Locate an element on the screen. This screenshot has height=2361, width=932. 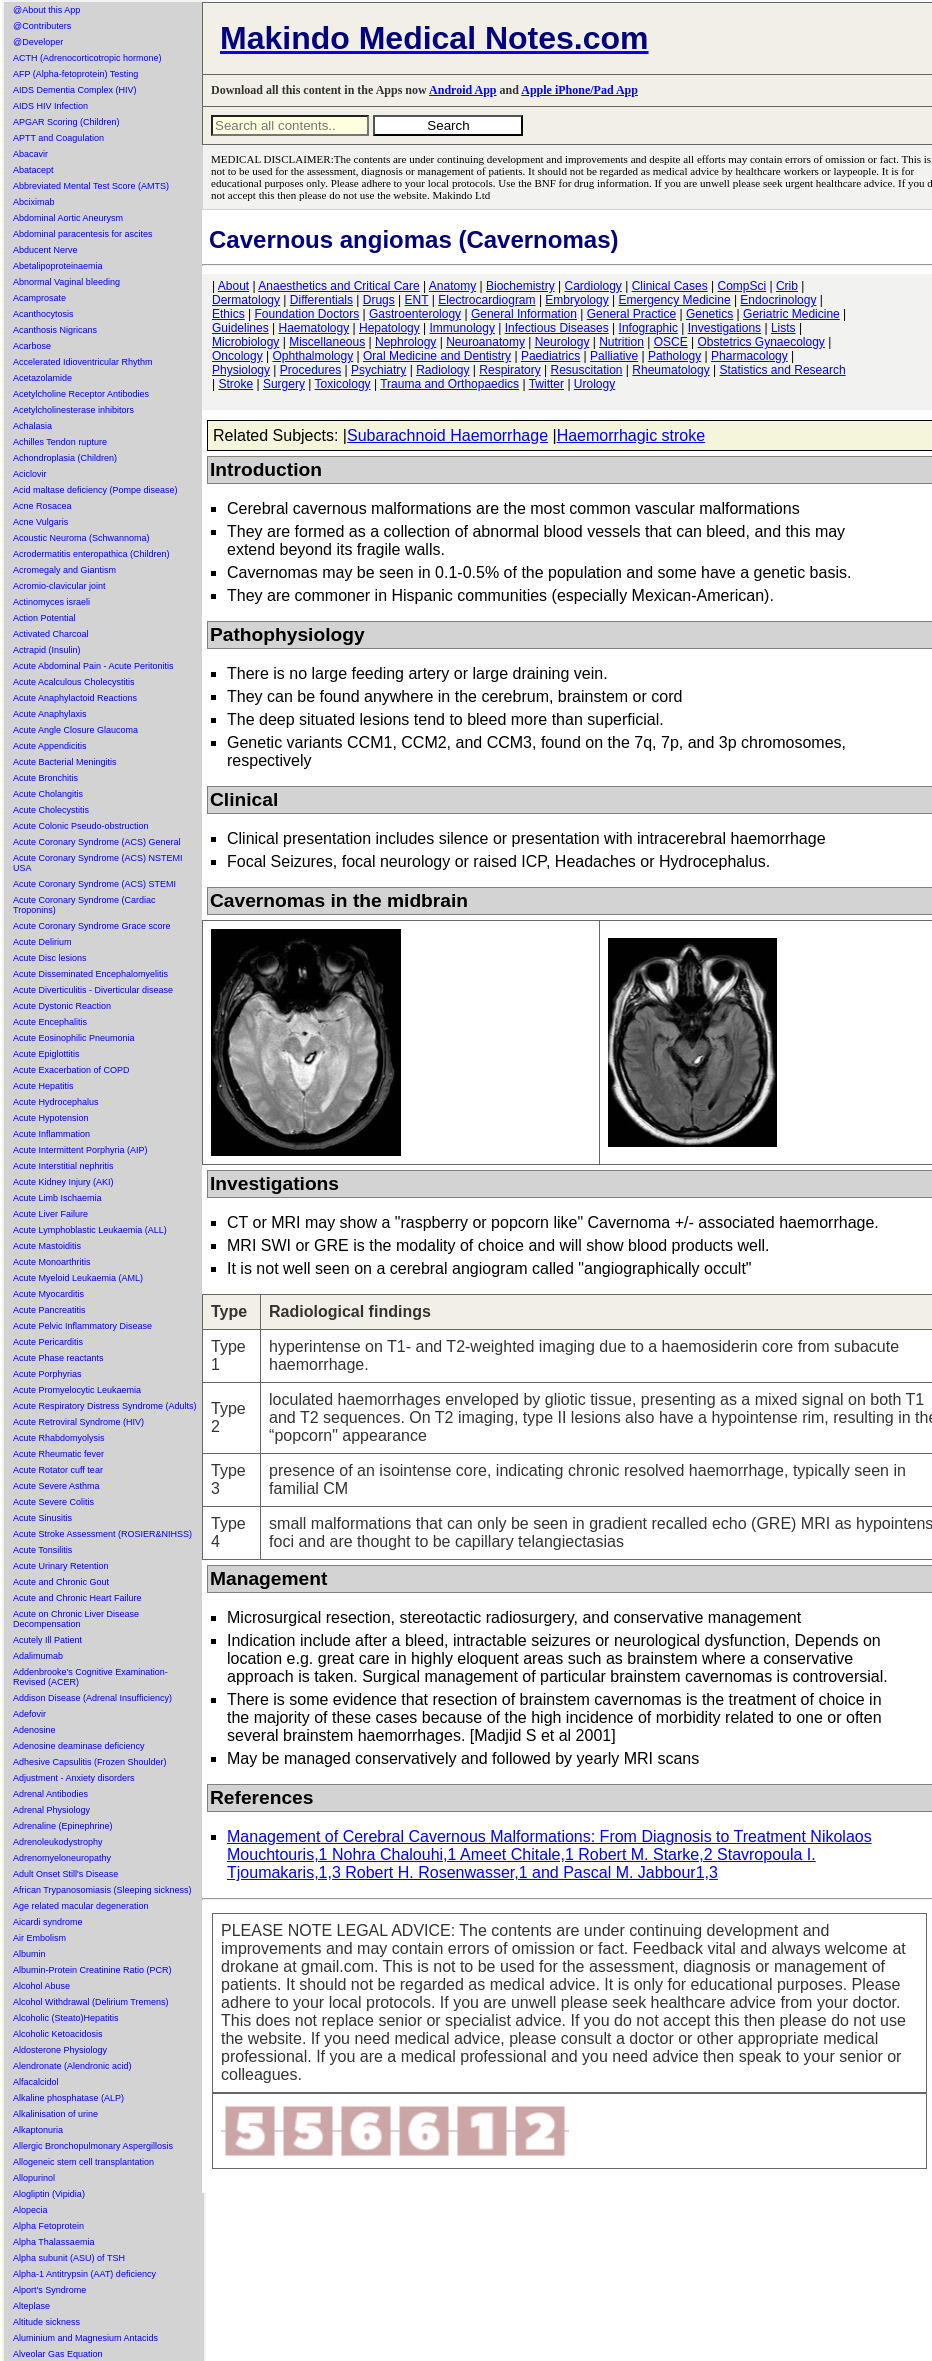
Addison Disease (Adrenal Insufficiency) is located at coordinates (92, 1698).